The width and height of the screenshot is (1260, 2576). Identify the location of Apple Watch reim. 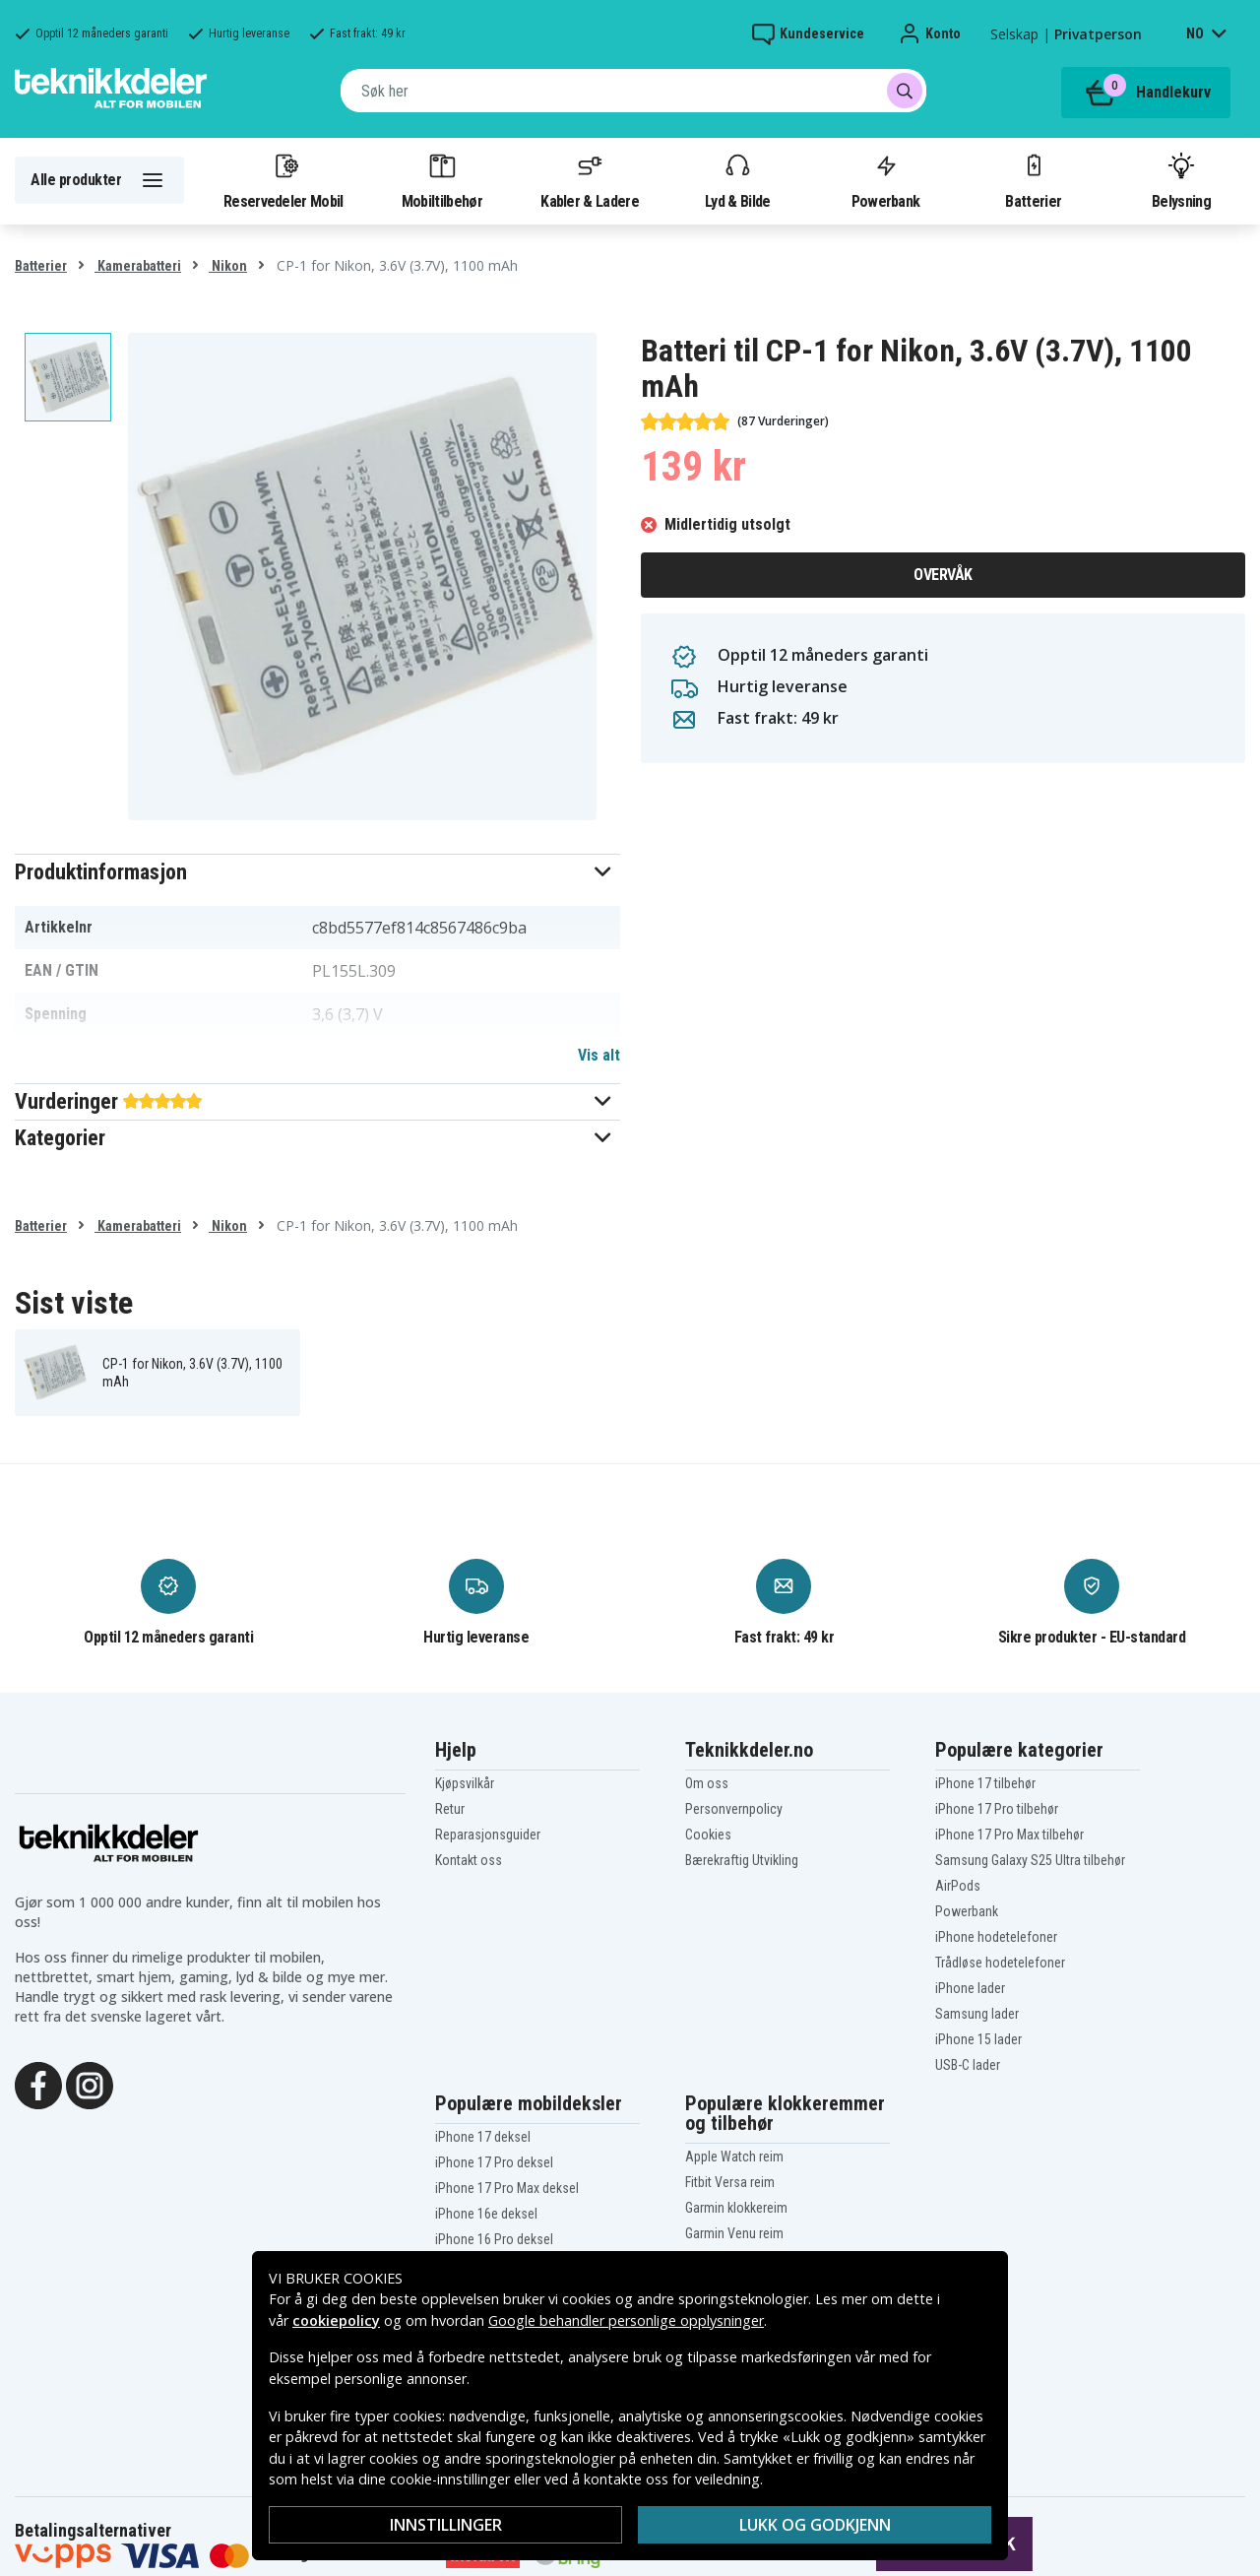
(734, 2156).